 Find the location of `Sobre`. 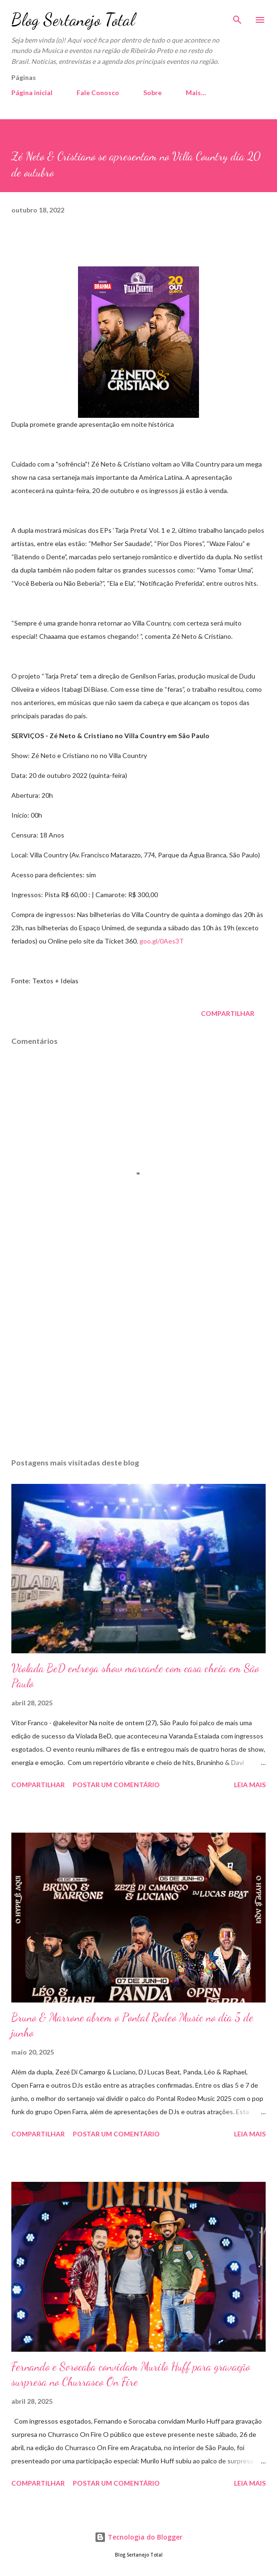

Sobre is located at coordinates (152, 92).